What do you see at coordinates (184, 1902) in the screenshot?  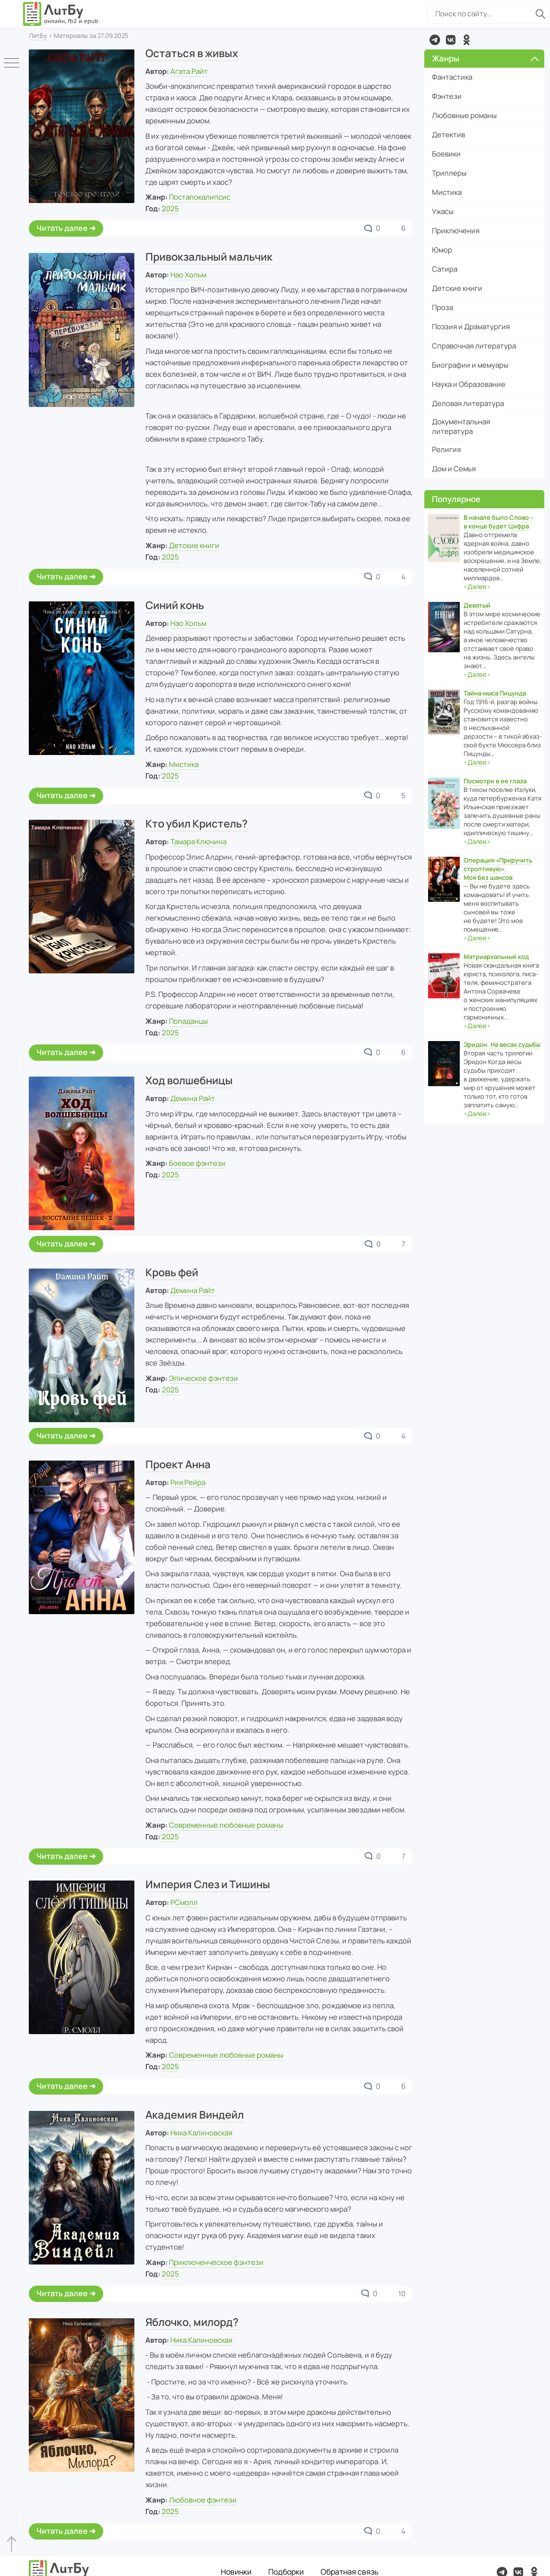 I see `РСмолл` at bounding box center [184, 1902].